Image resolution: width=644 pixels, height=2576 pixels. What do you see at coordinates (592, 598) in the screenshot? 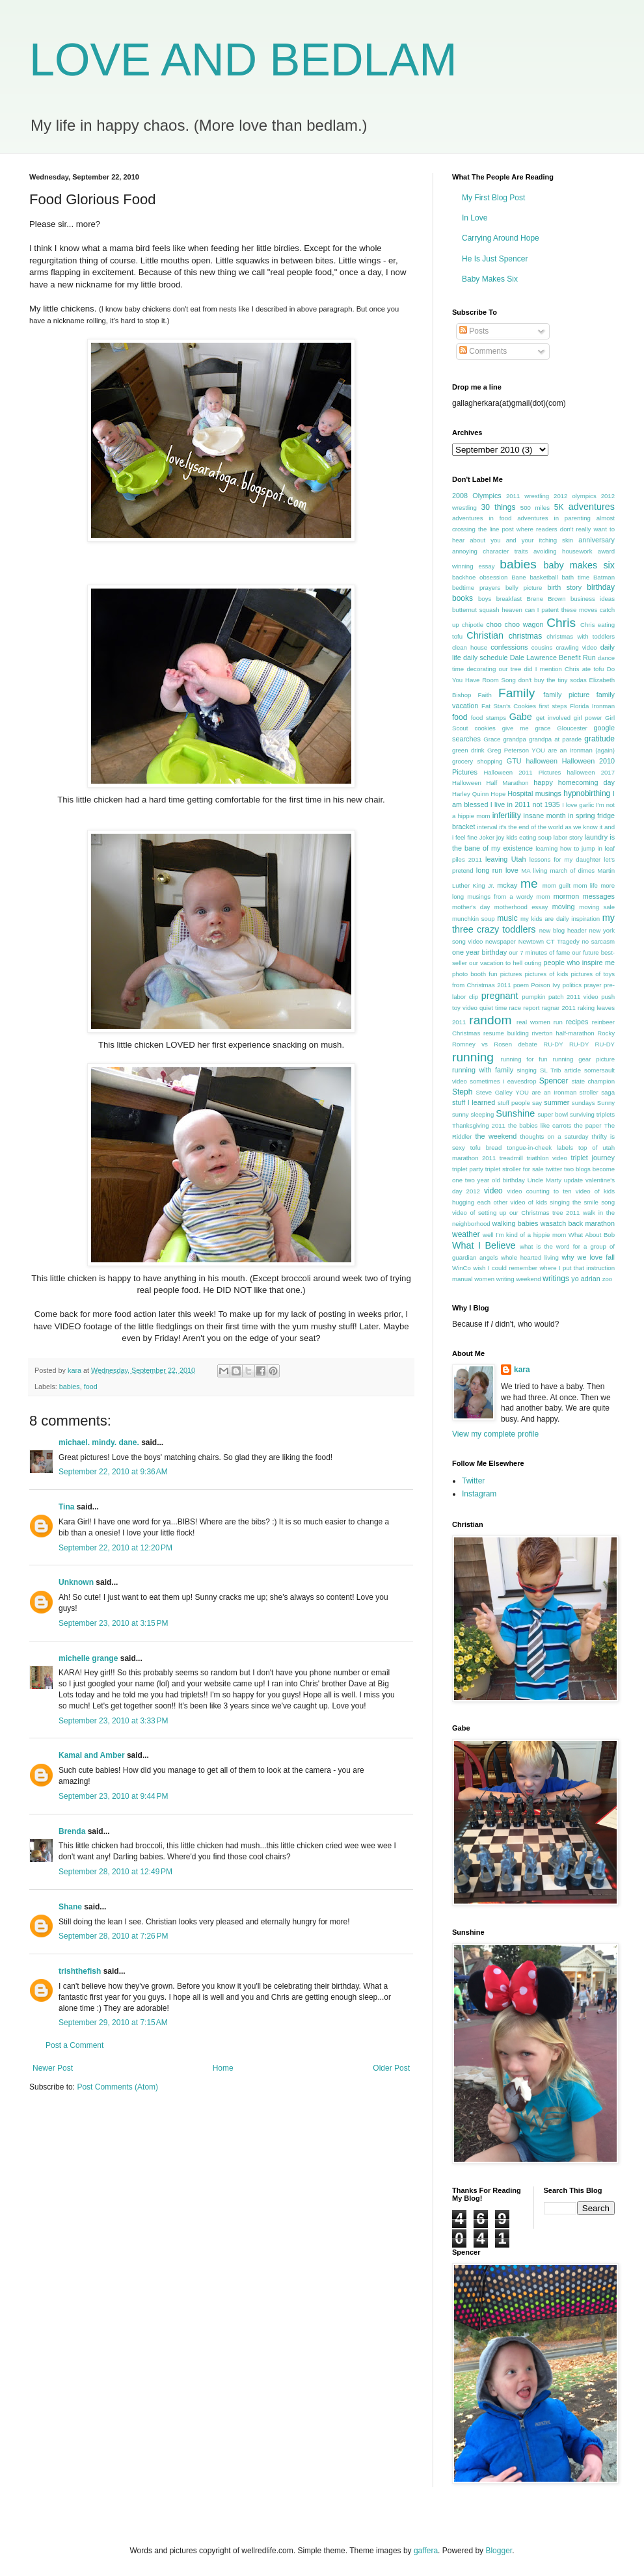
I see `business ideas` at bounding box center [592, 598].